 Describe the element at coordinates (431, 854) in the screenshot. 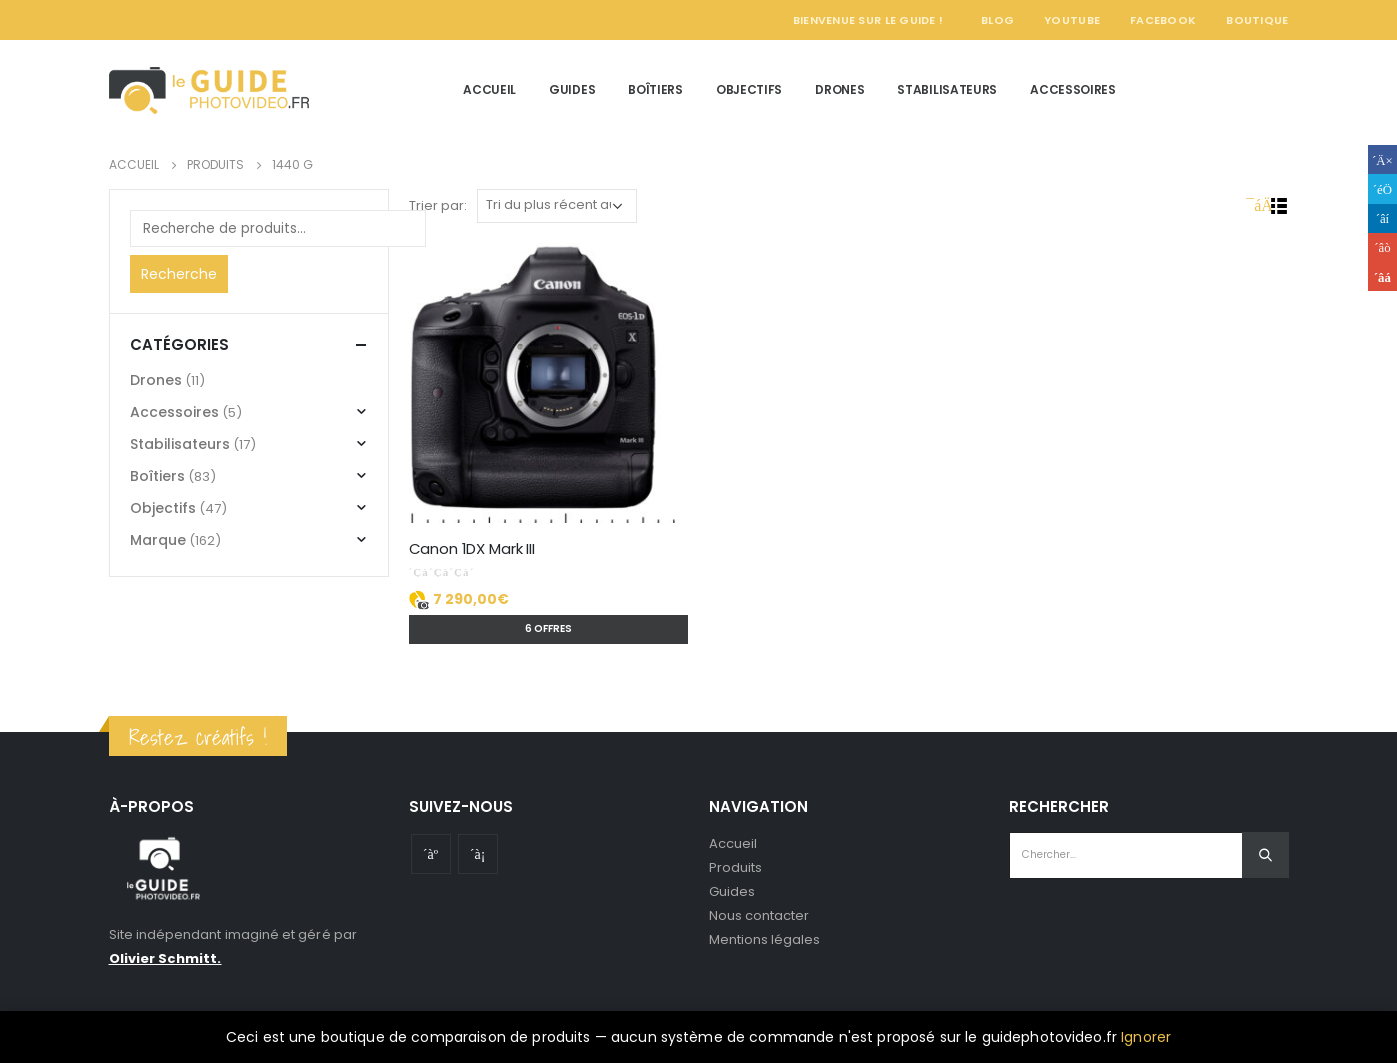

I see `Youtube` at that location.